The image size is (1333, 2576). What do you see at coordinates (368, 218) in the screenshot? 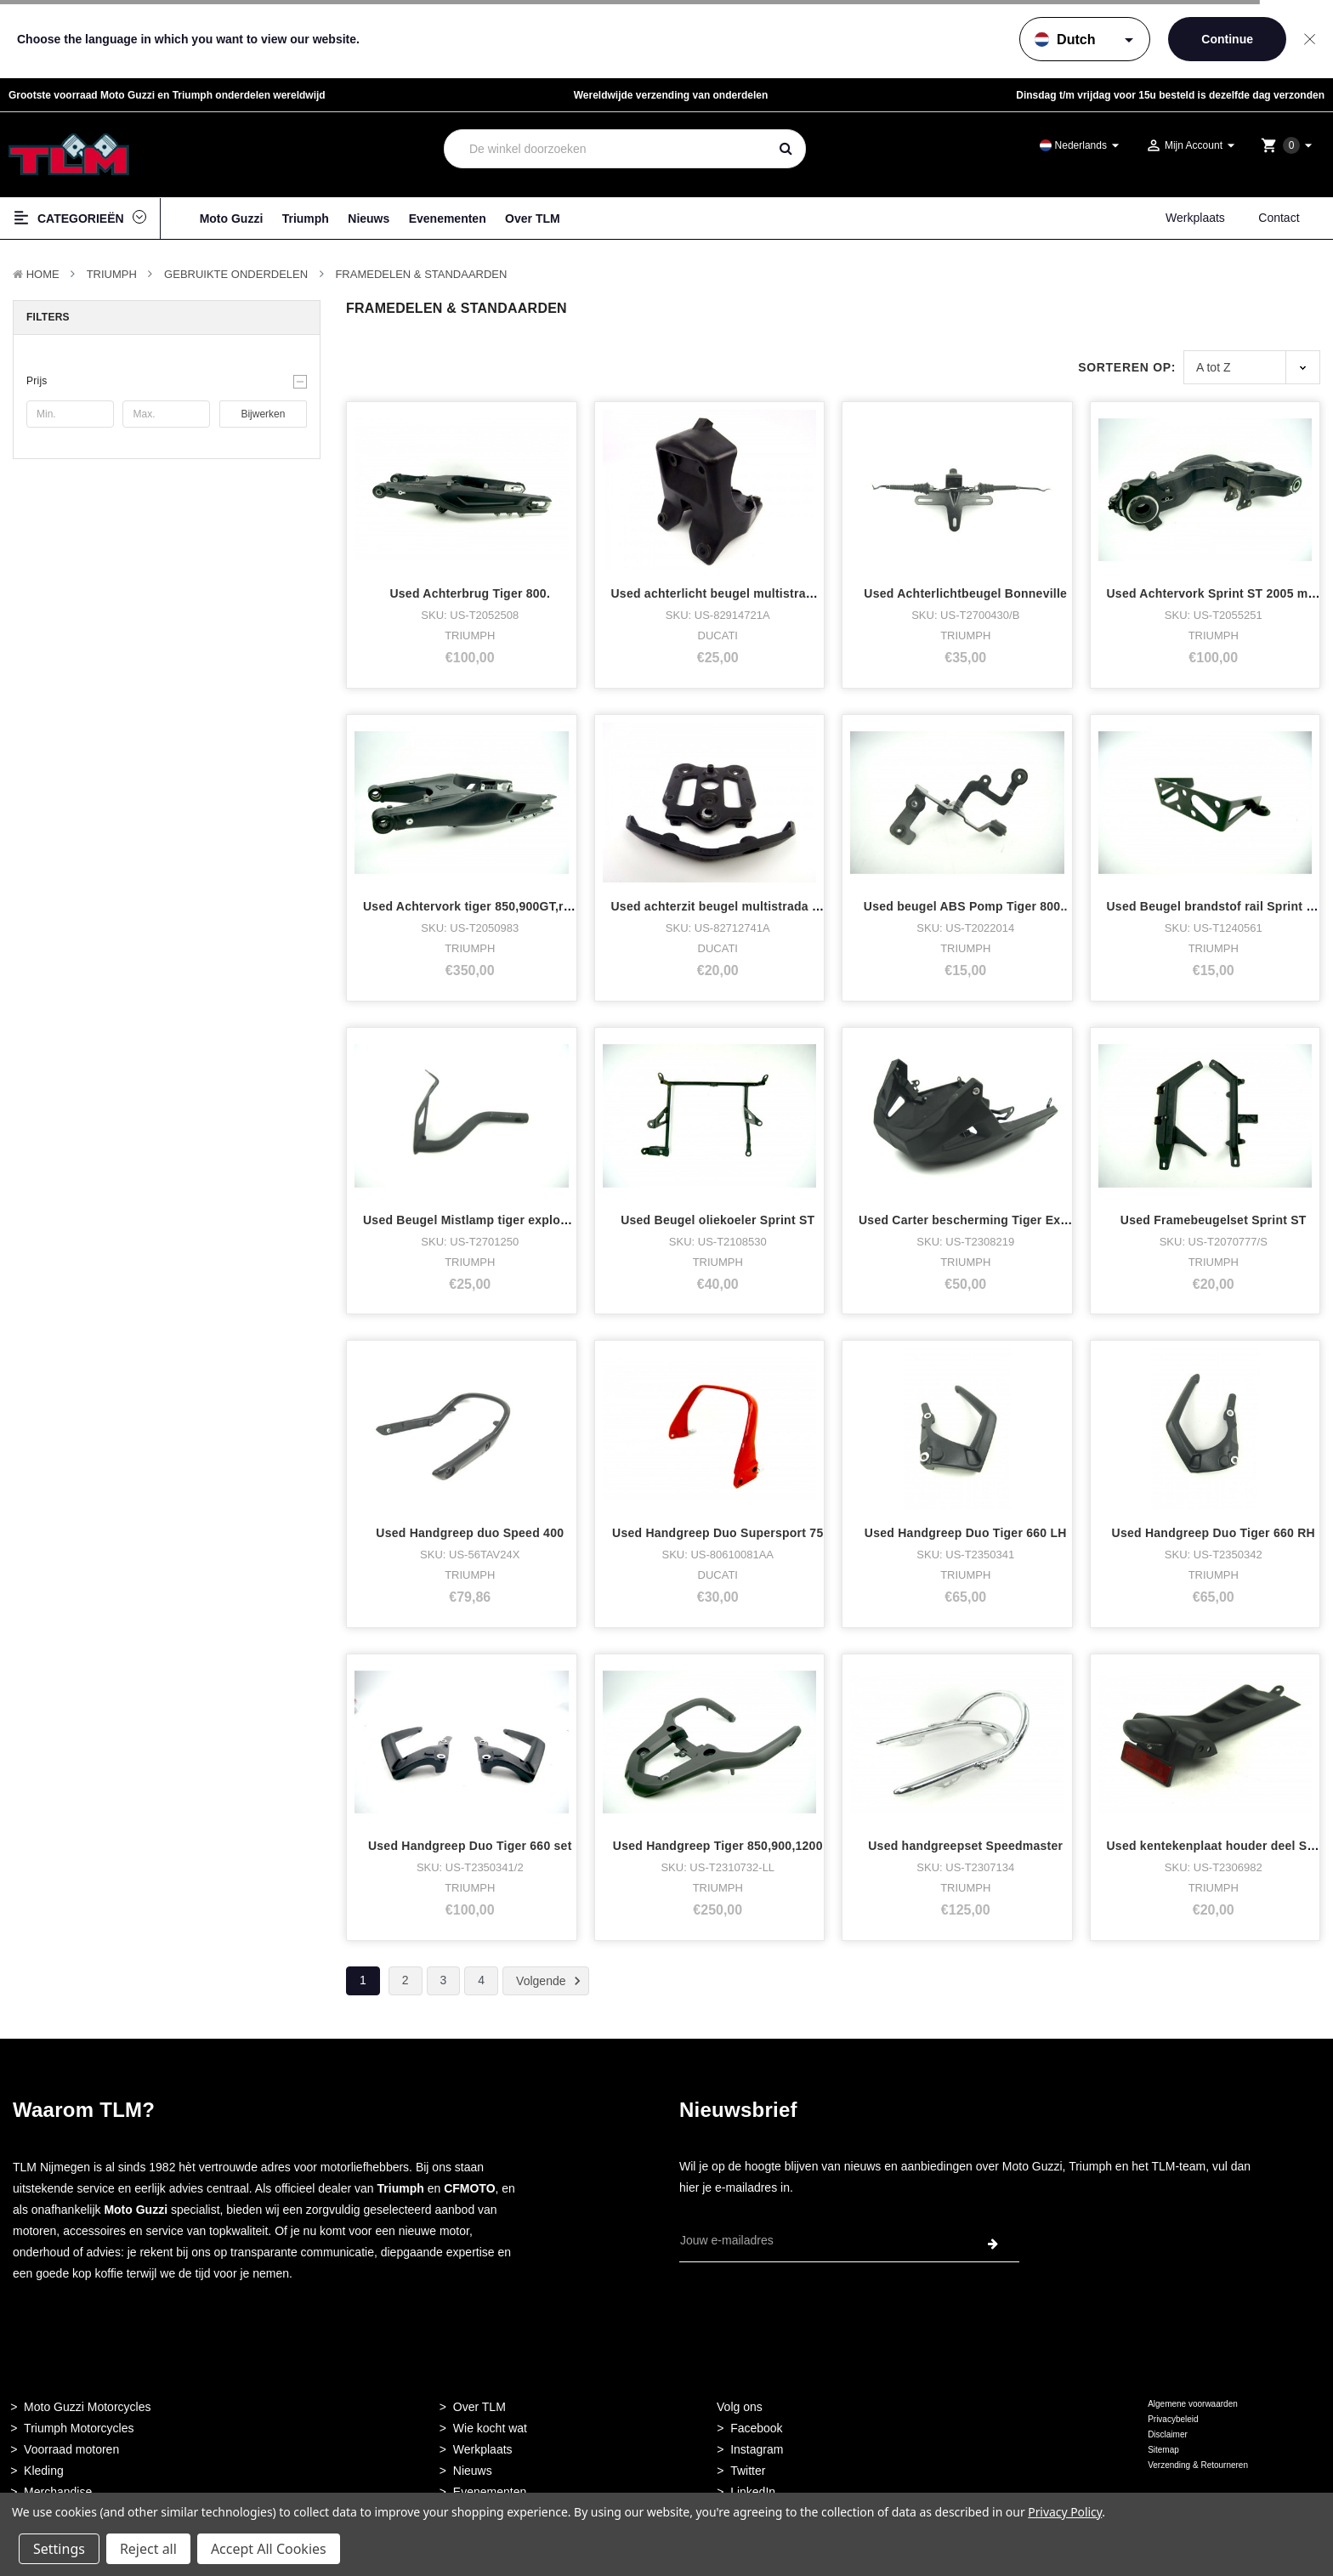
I see `Nieuws` at bounding box center [368, 218].